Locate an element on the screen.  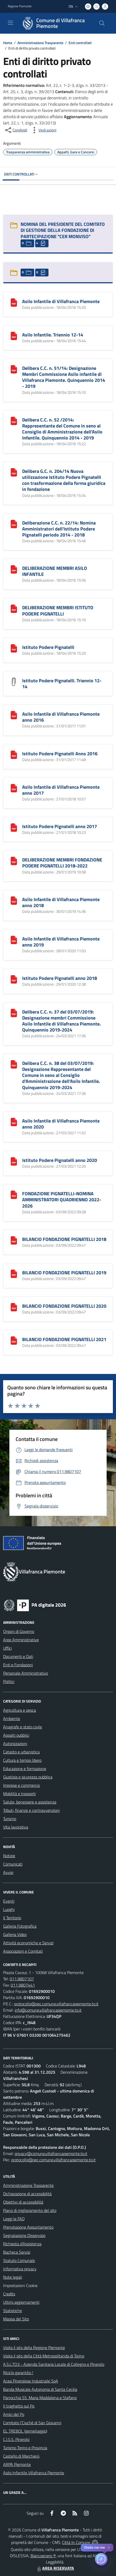
Asilo Infantile di Villafranca Piemonte anno 2020 is located at coordinates (61, 1123).